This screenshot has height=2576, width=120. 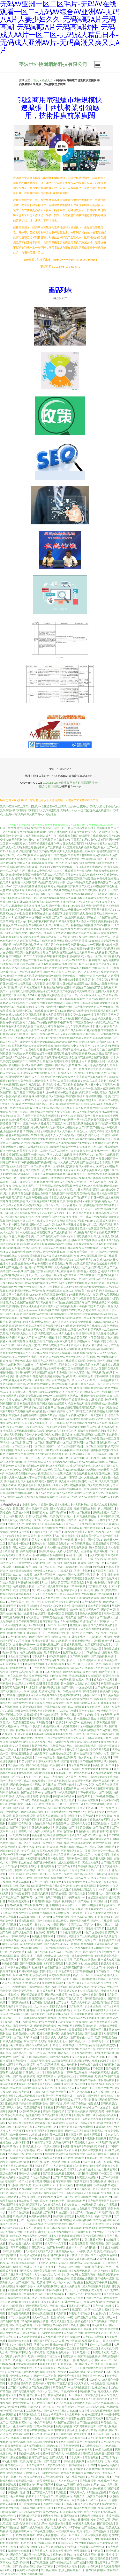 I want to click on 日韩福利无码, so click(x=14, y=1321).